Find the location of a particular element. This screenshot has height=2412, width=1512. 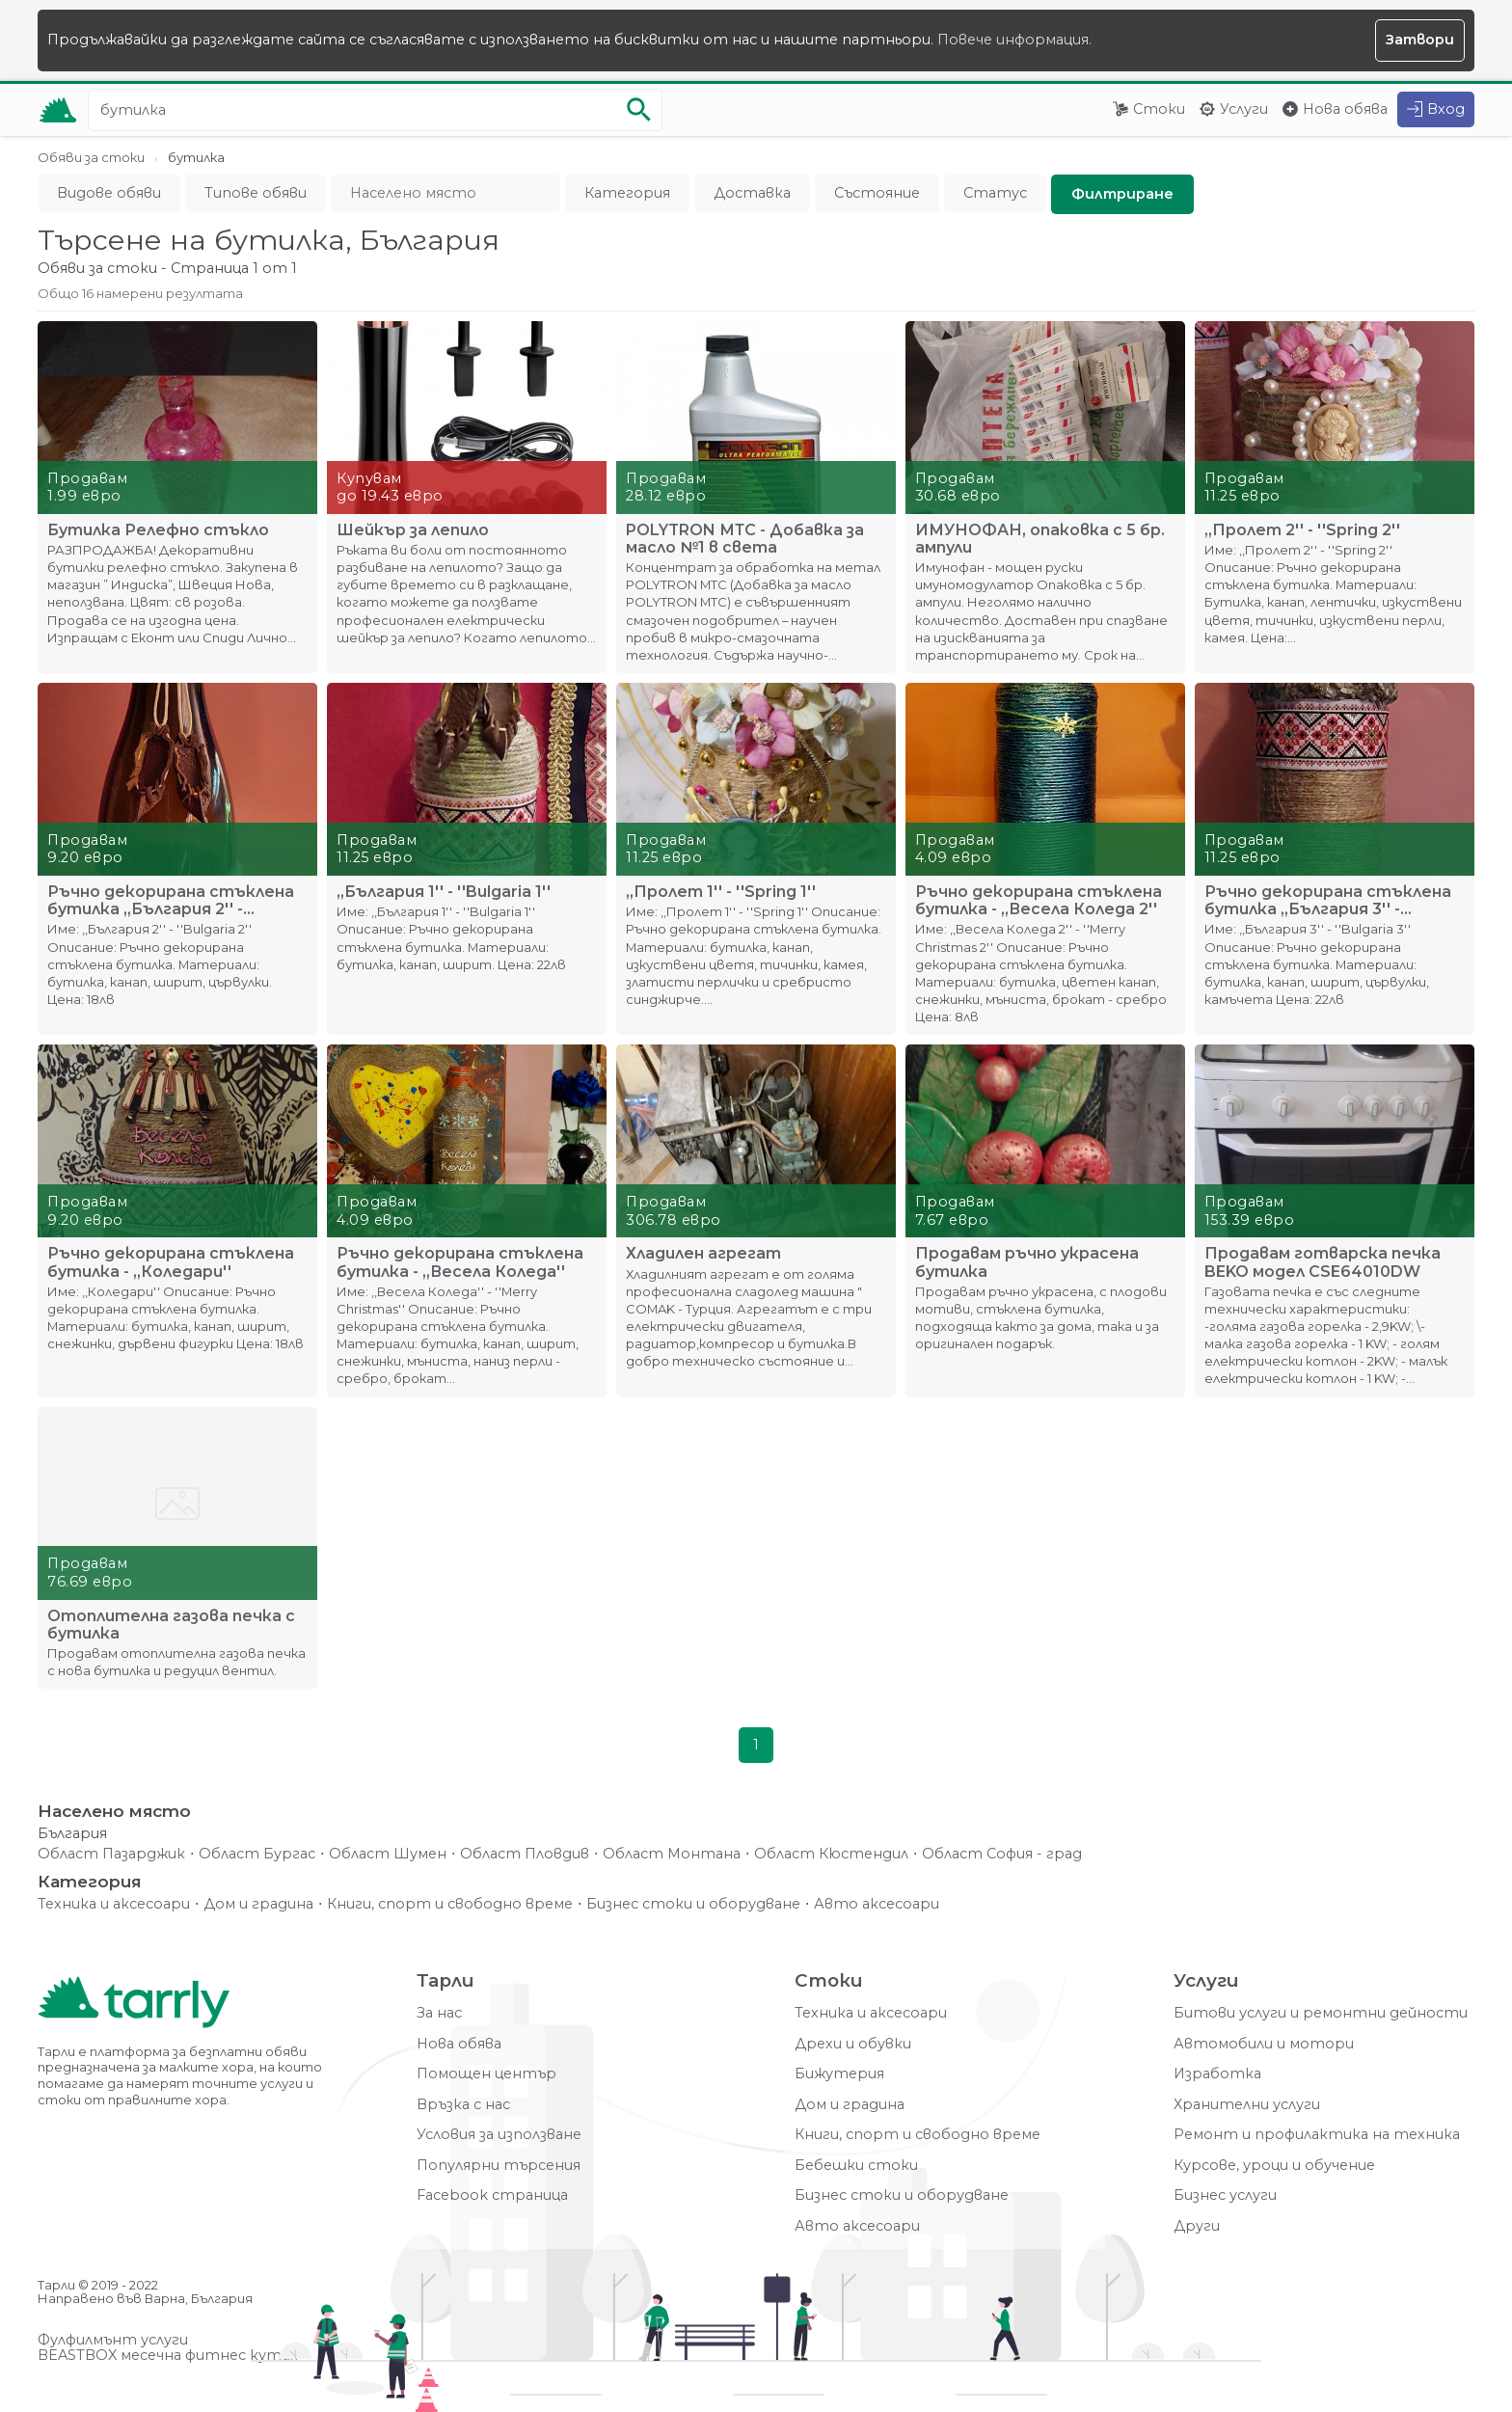

Курсове, уроци и обучение is located at coordinates (1274, 2165).